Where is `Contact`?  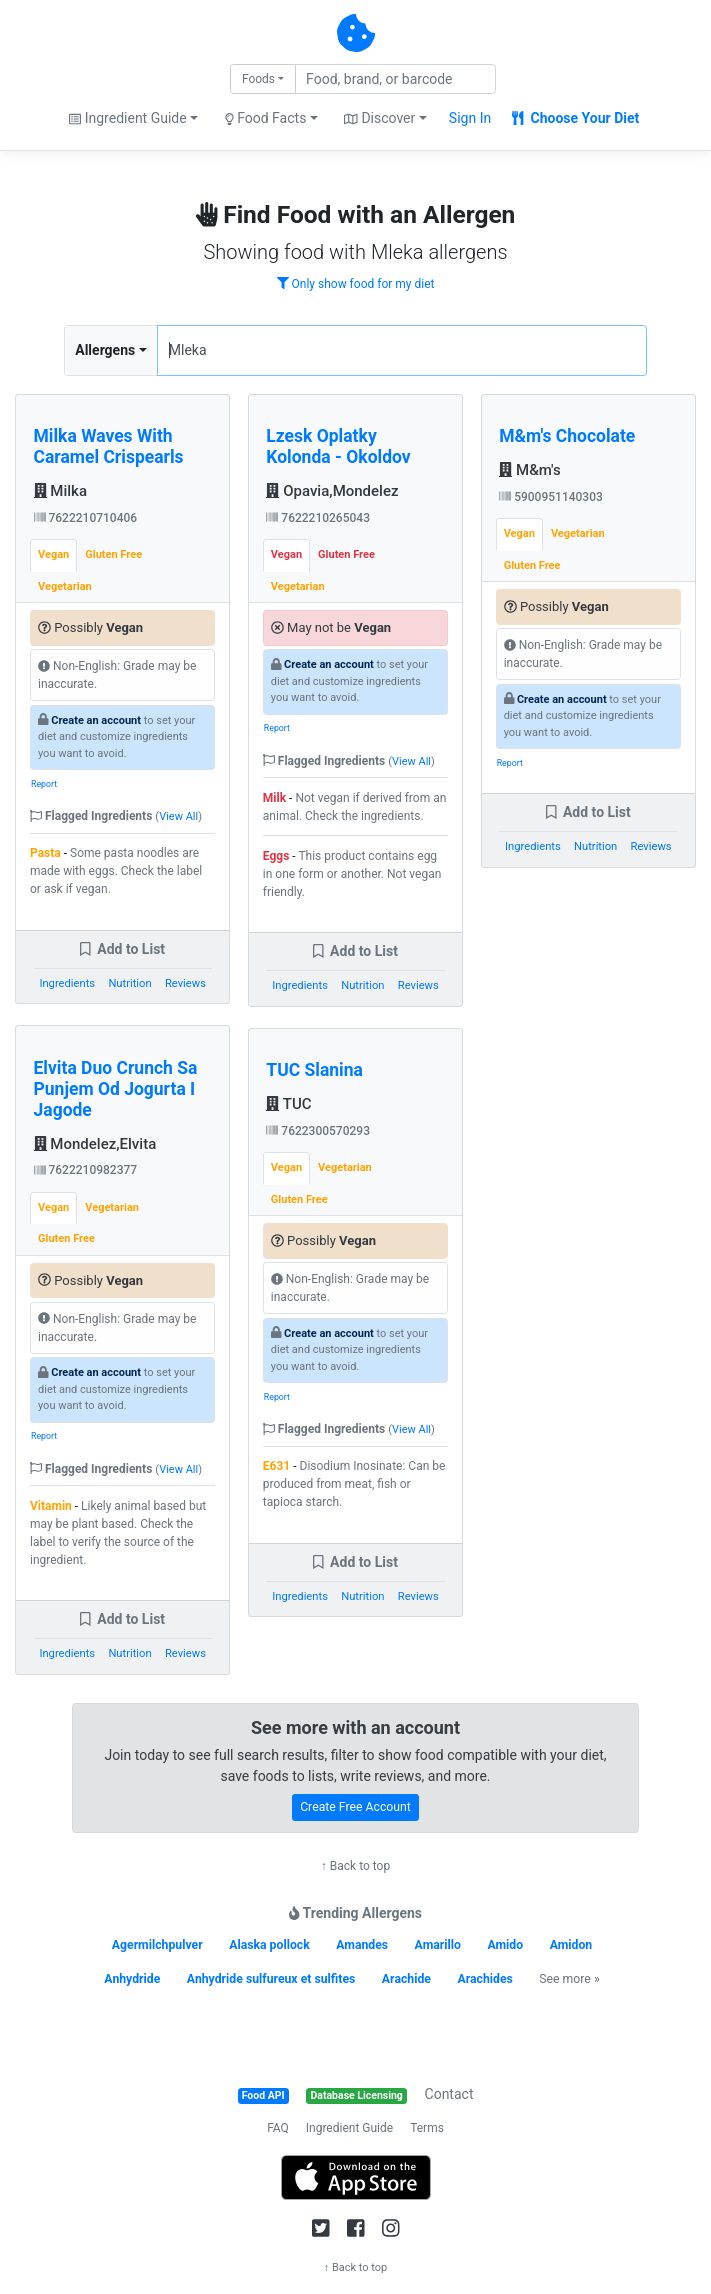 Contact is located at coordinates (449, 2094).